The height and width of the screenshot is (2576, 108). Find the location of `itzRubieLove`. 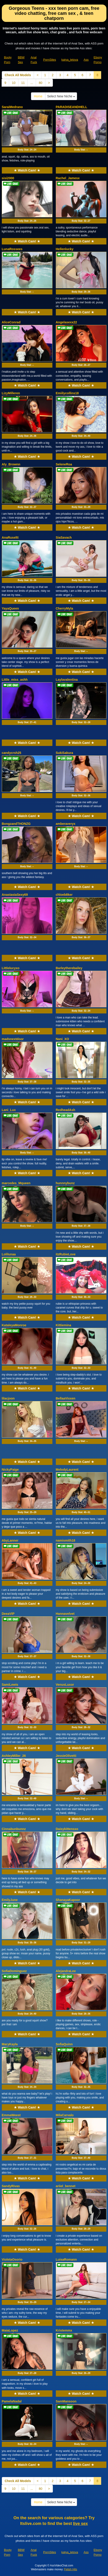

itzRubieLove is located at coordinates (66, 1254).